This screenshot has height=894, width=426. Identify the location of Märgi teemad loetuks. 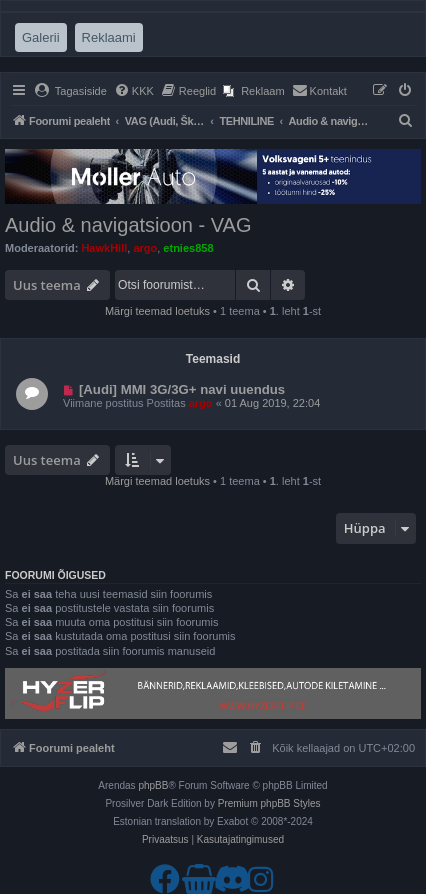
(157, 311).